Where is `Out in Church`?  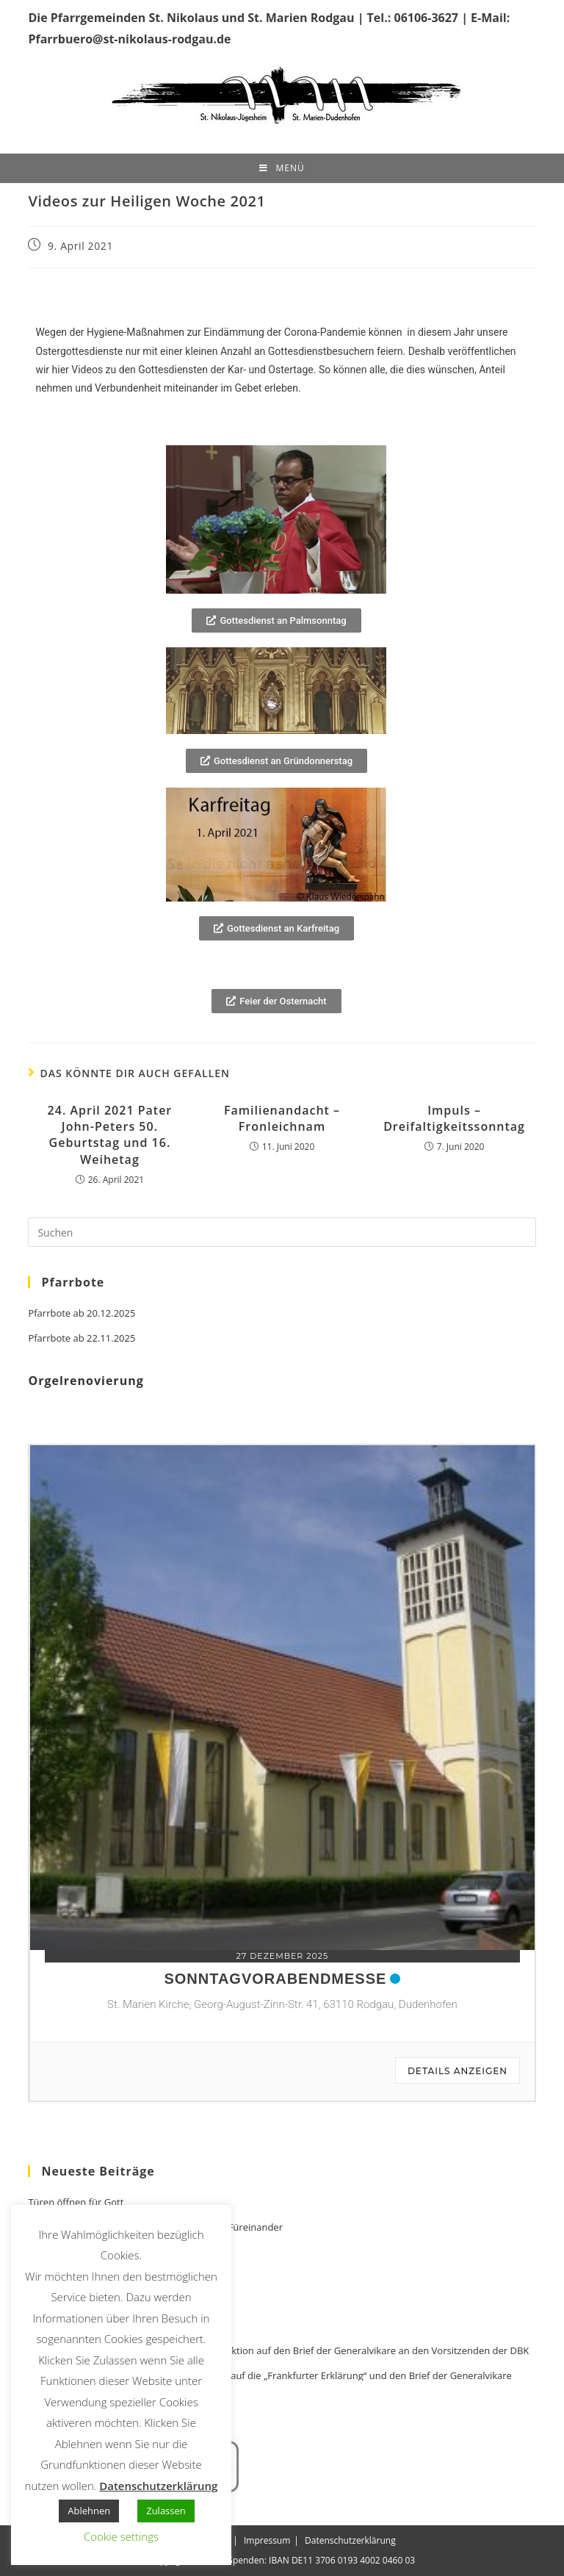 Out in Church is located at coordinates (59, 2401).